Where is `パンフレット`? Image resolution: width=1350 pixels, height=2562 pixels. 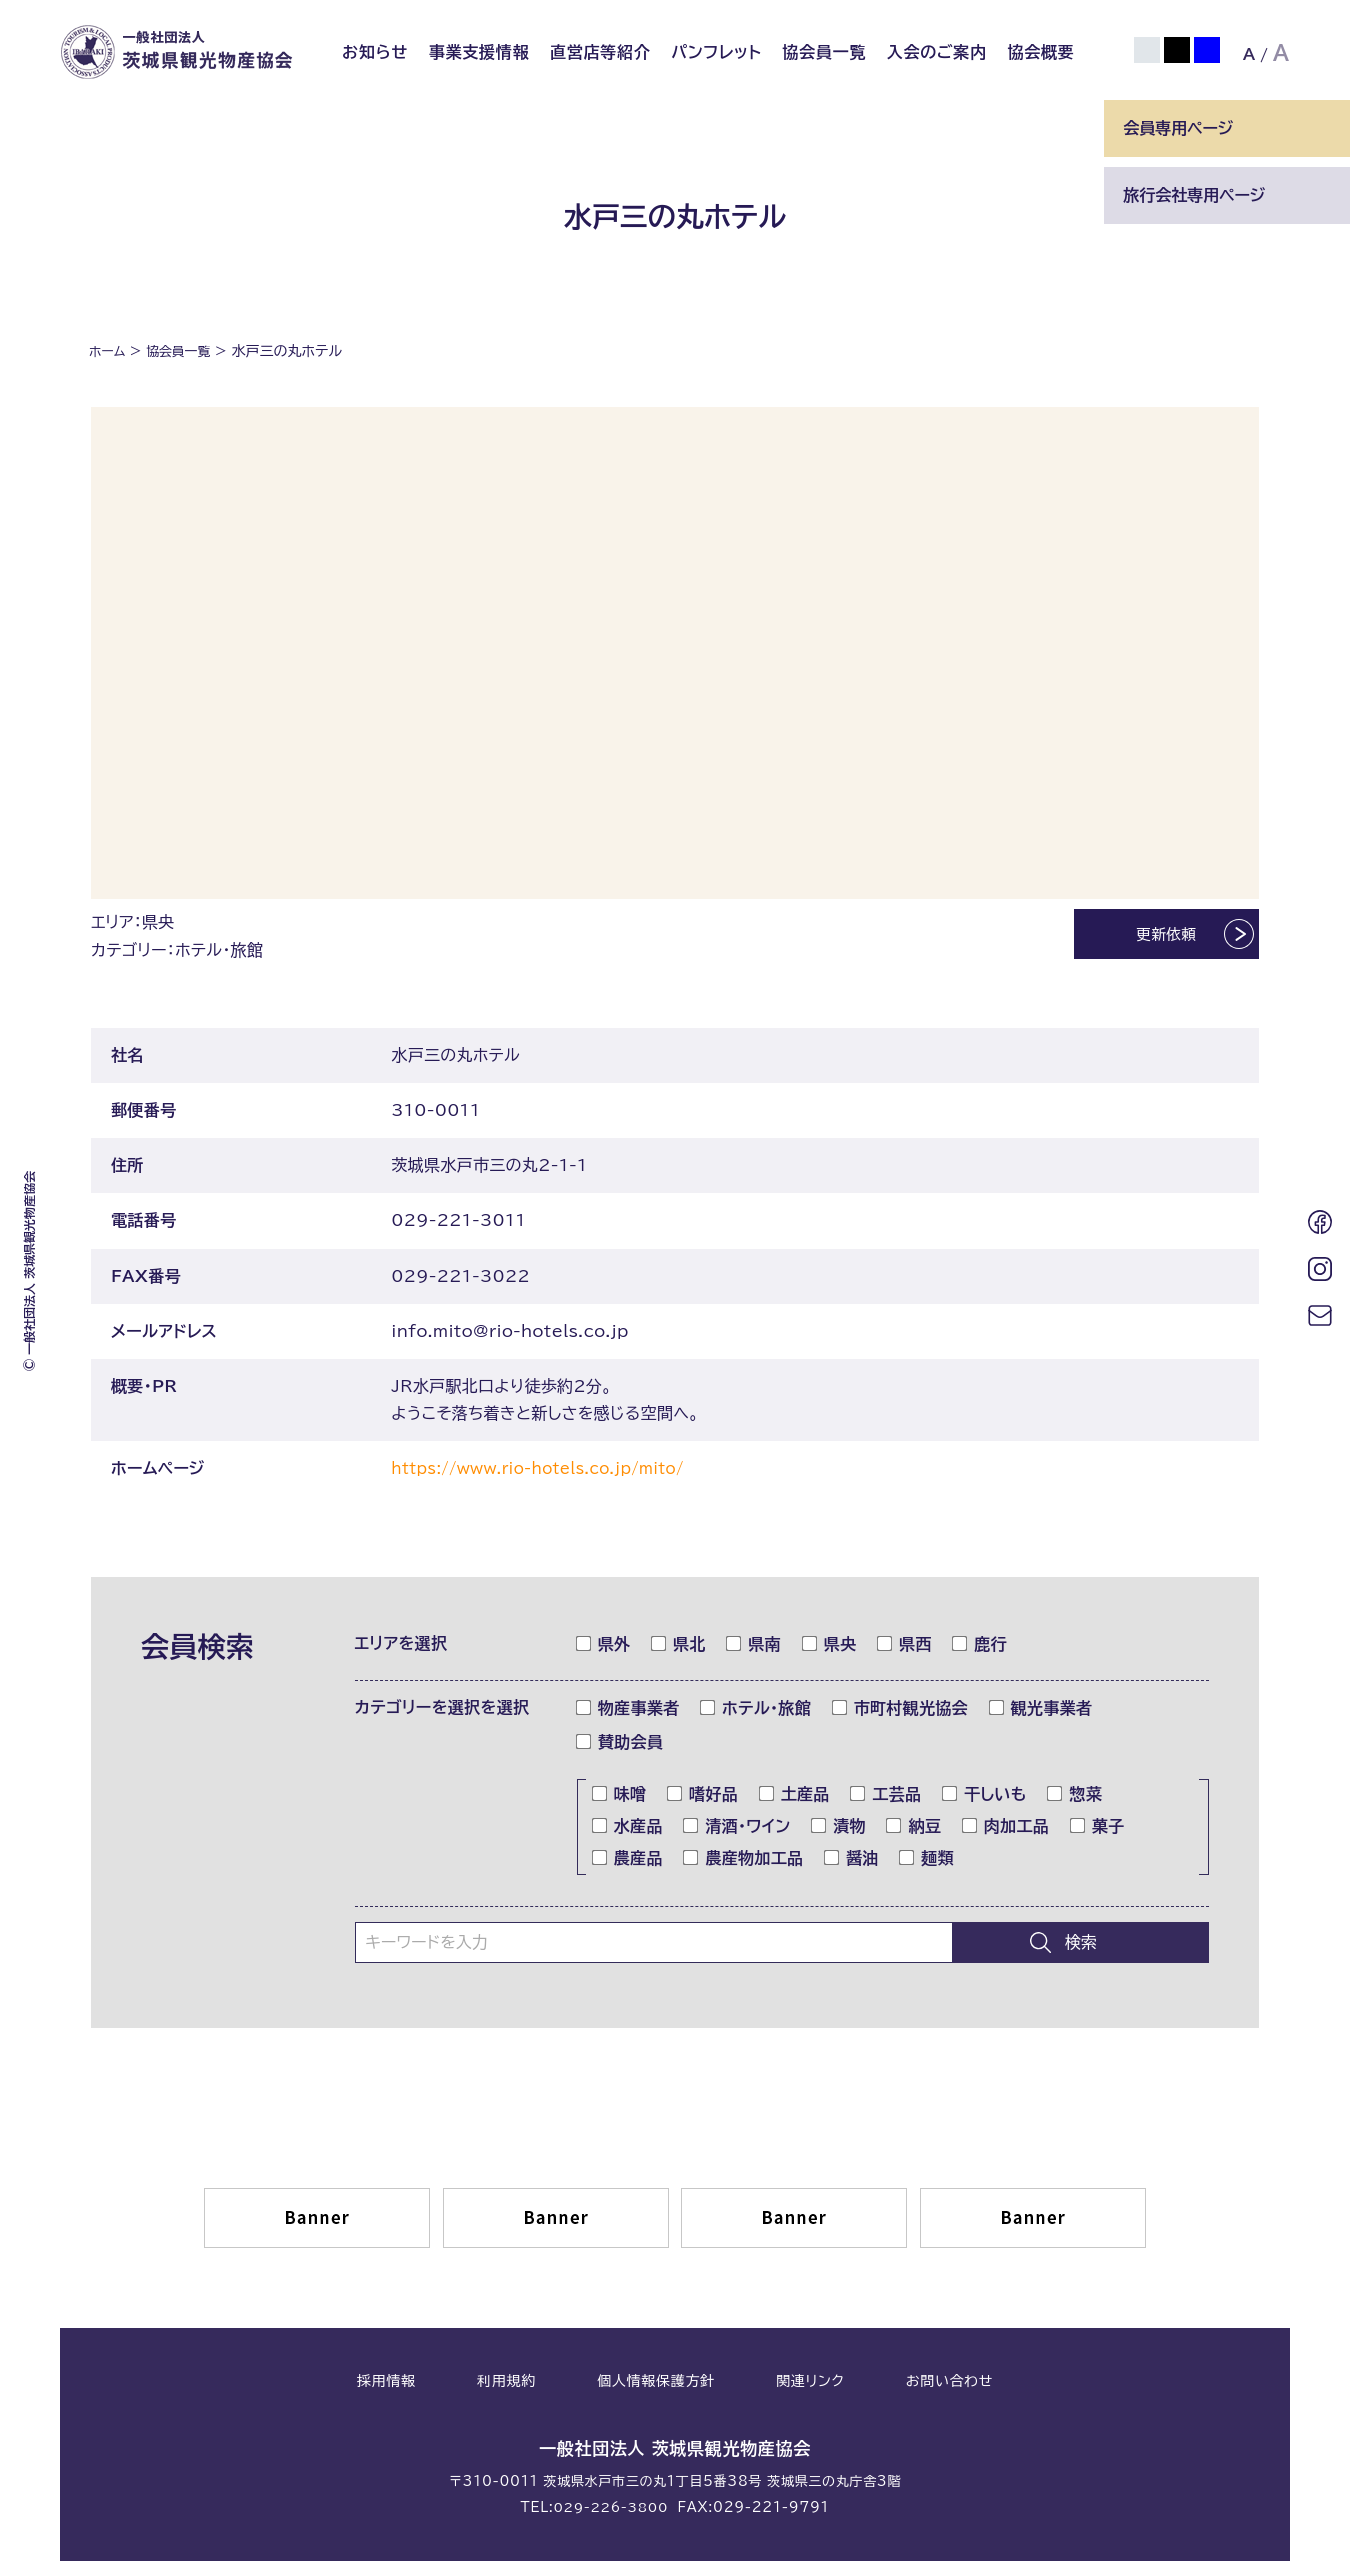 パンフレット is located at coordinates (716, 52).